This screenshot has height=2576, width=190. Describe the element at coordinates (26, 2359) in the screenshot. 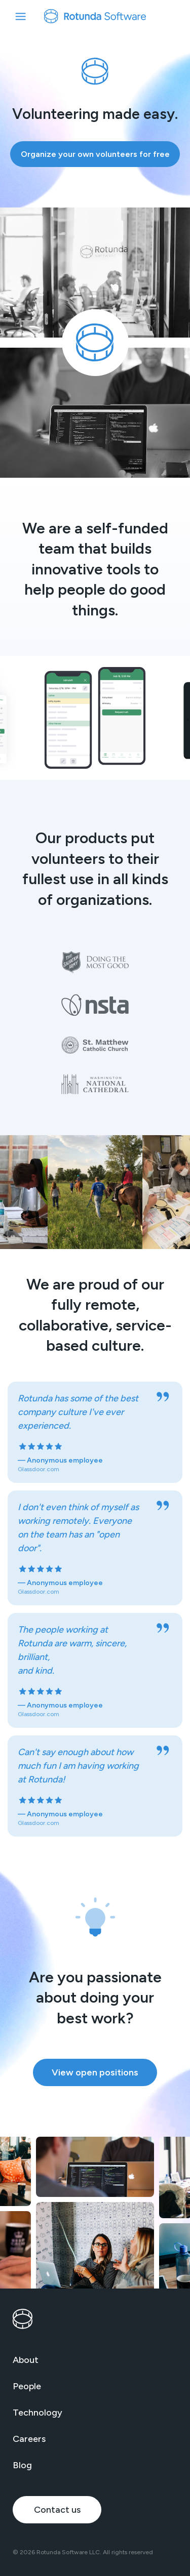

I see `About` at that location.